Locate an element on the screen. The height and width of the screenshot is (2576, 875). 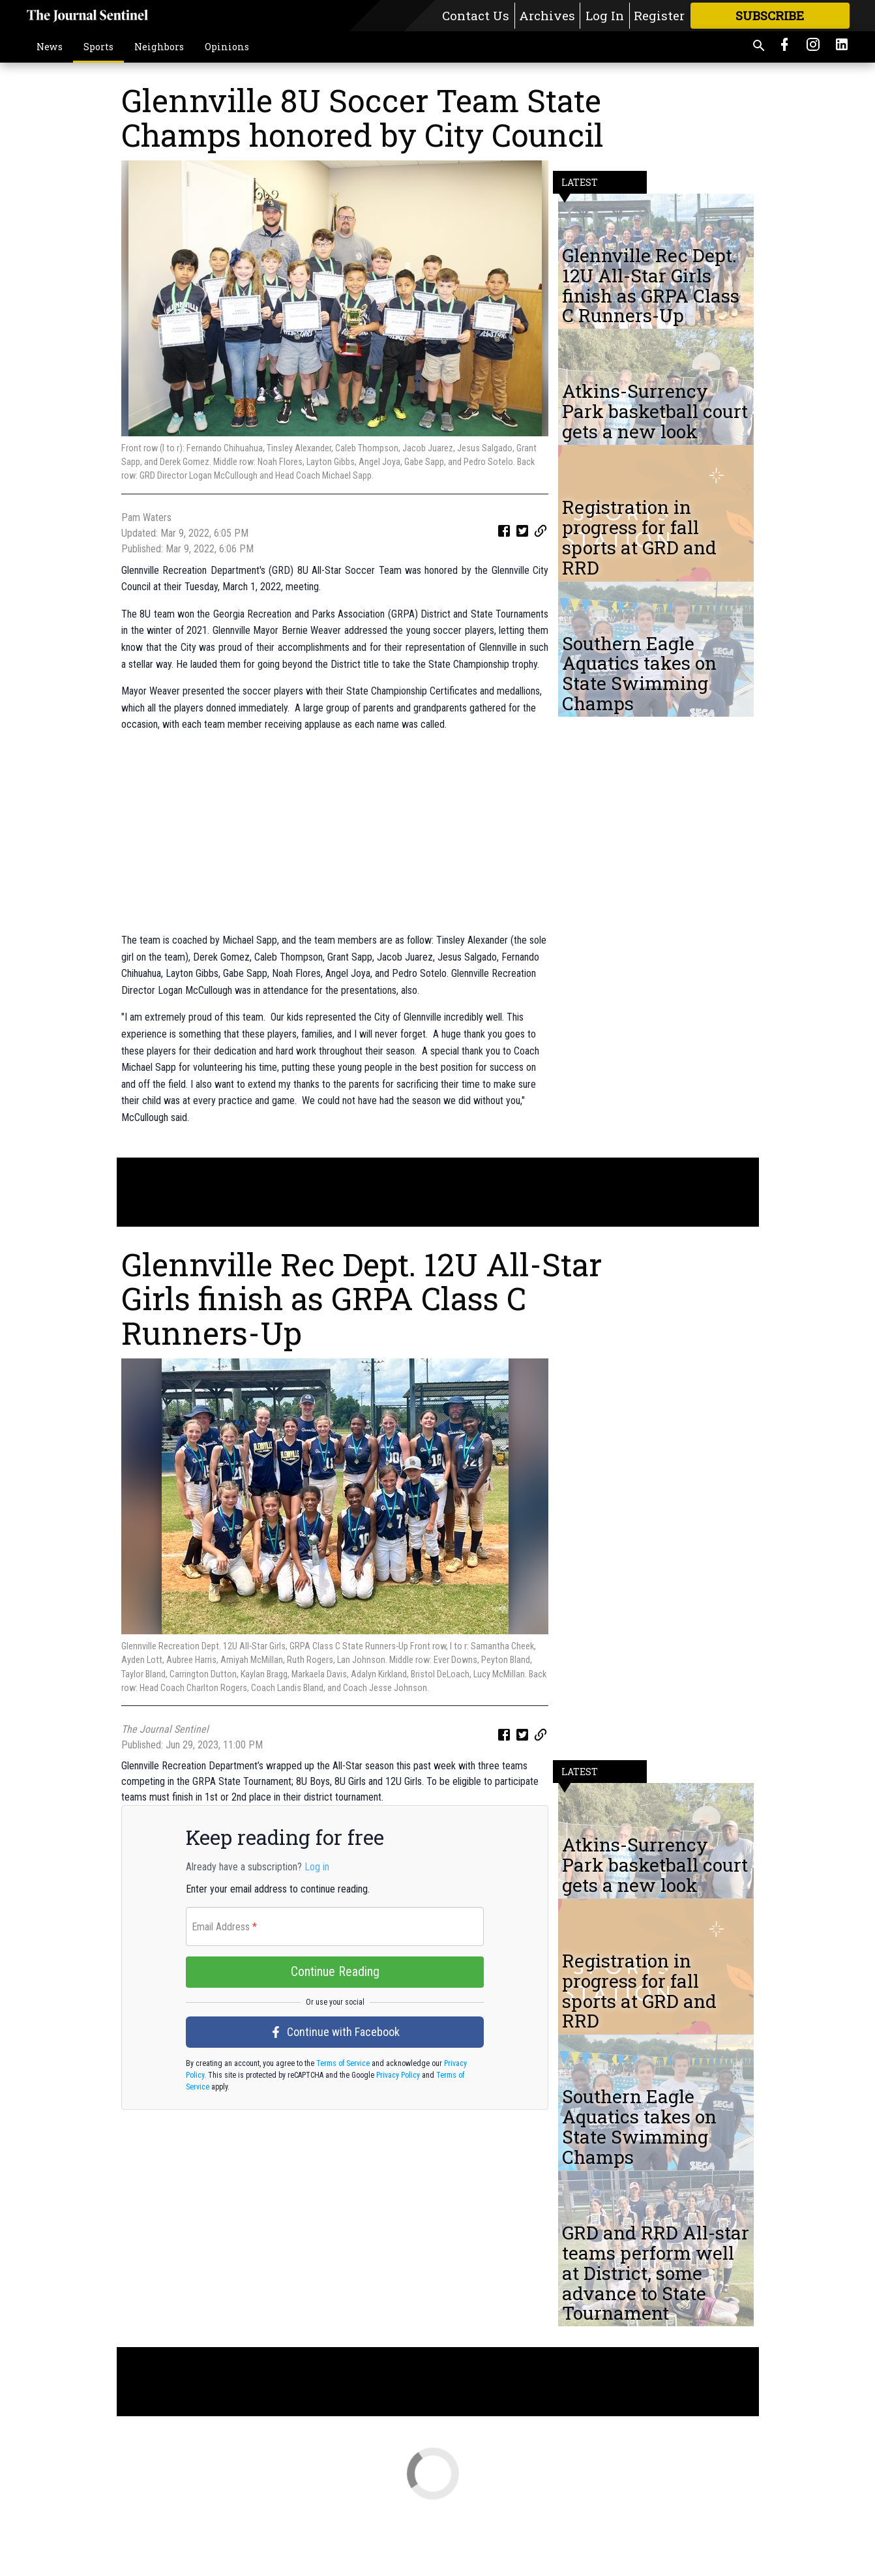
Register is located at coordinates (659, 15).